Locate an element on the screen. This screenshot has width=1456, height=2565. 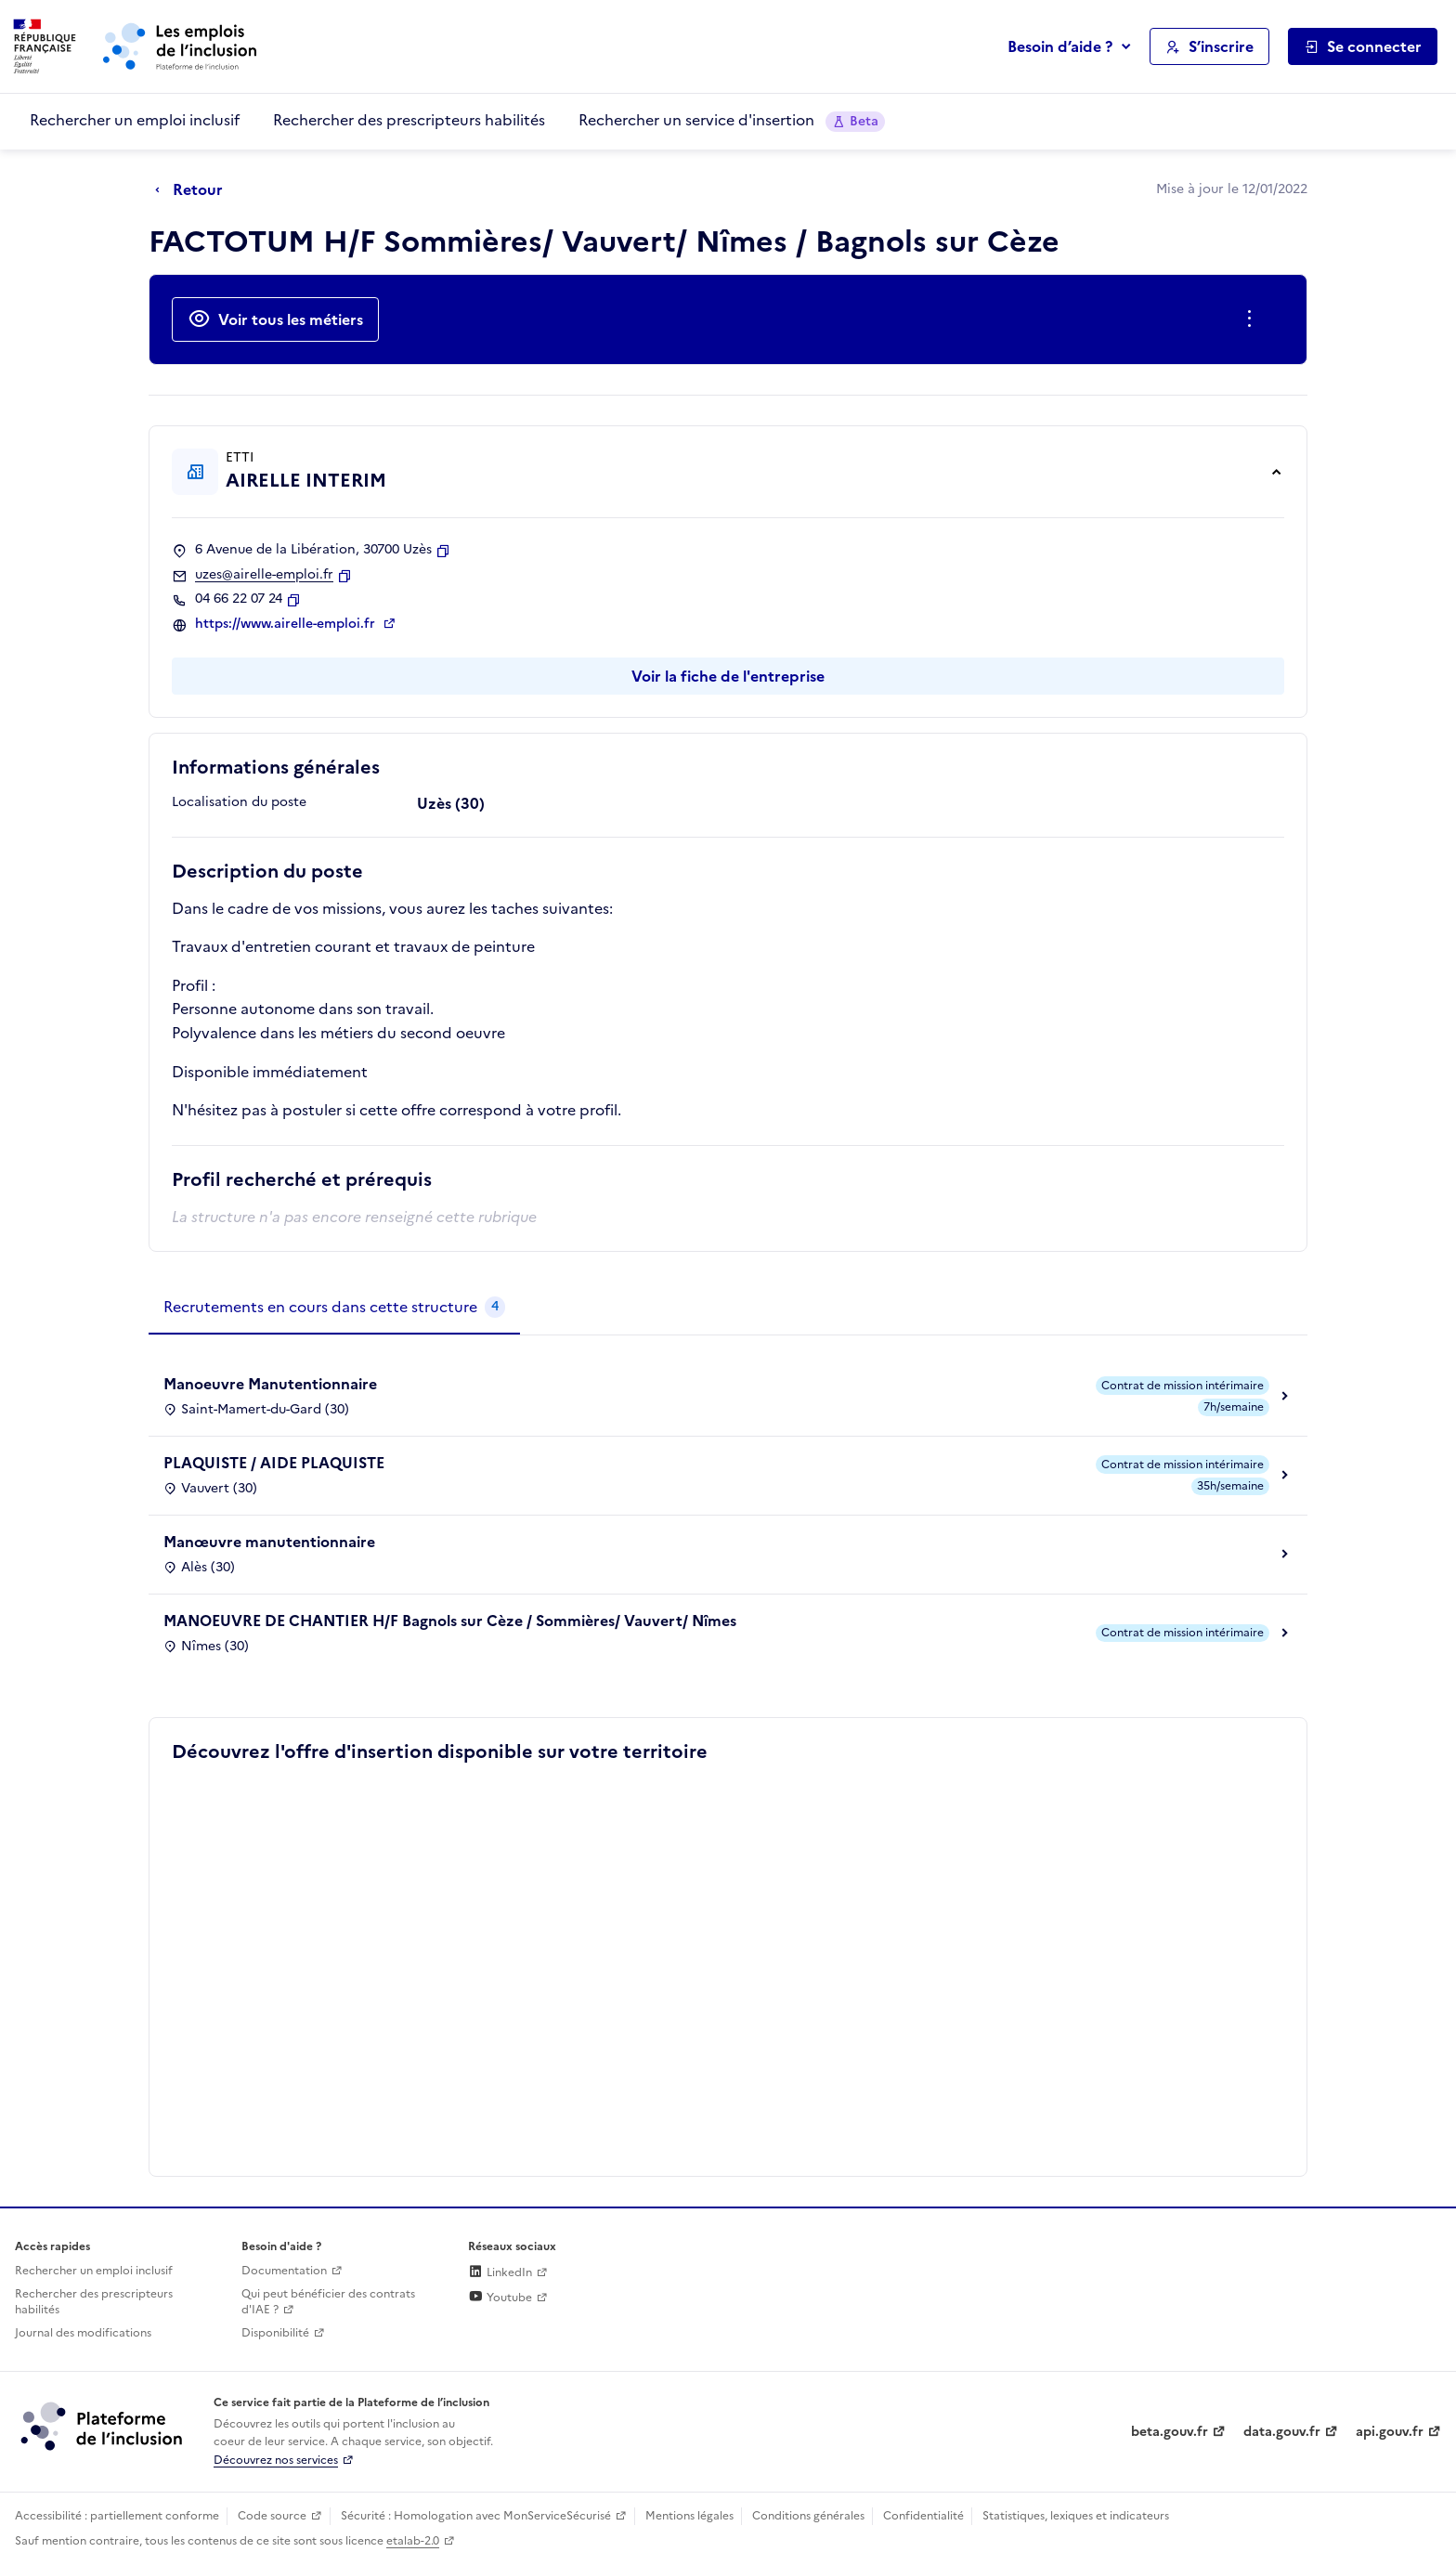
Journal des modifications is located at coordinates (83, 2332).